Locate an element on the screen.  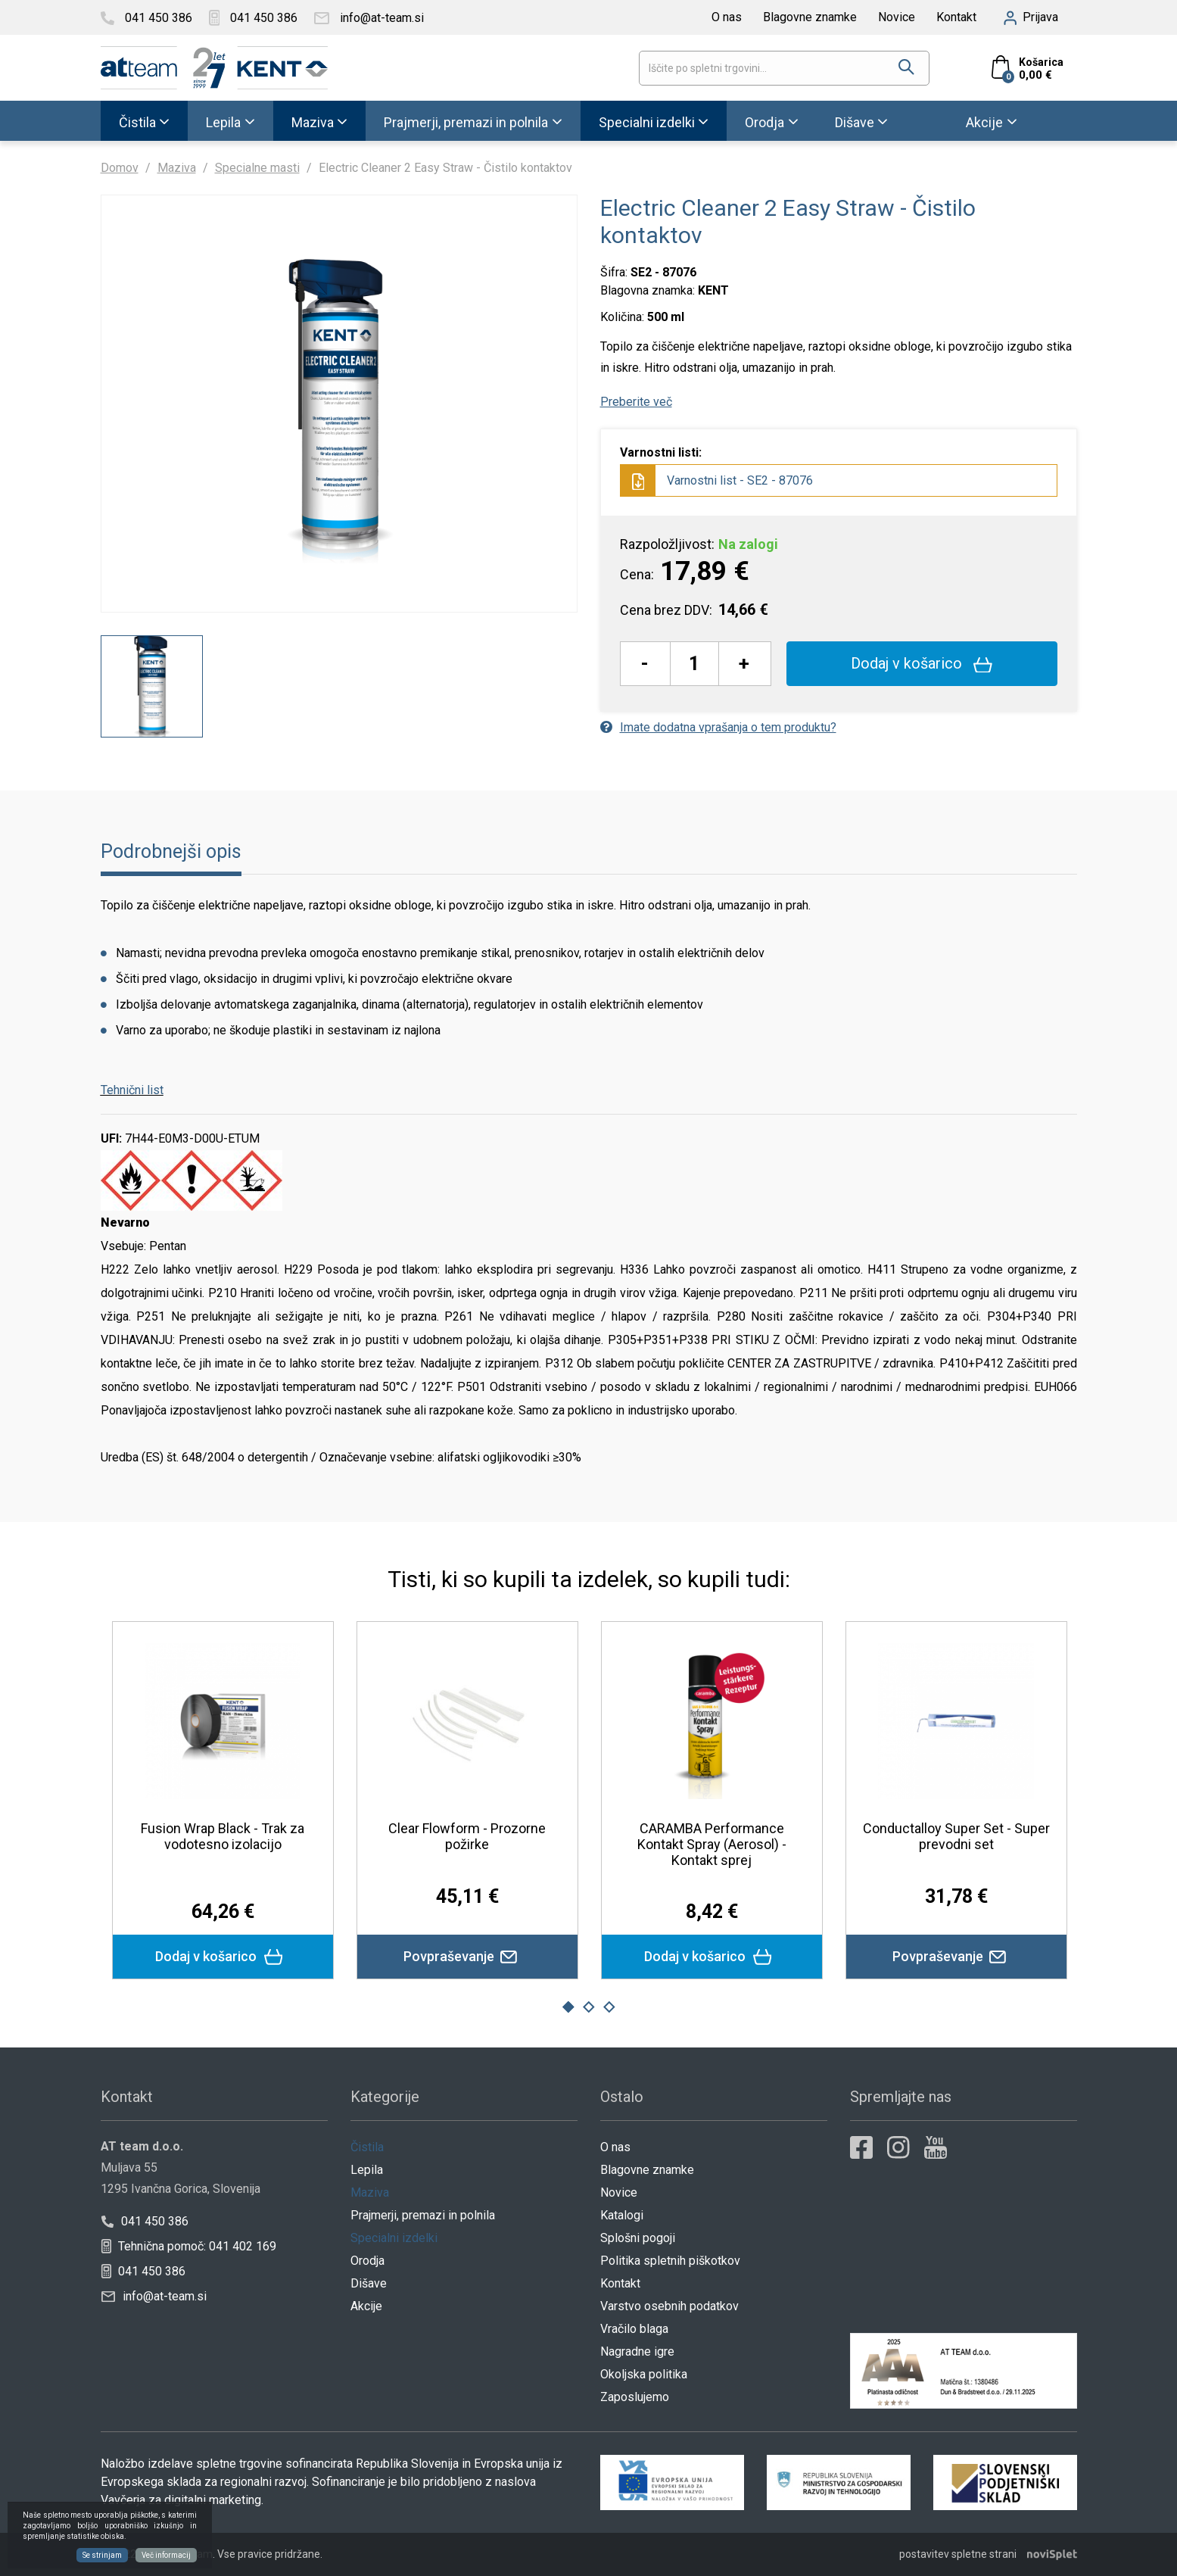
Maziva is located at coordinates (312, 121).